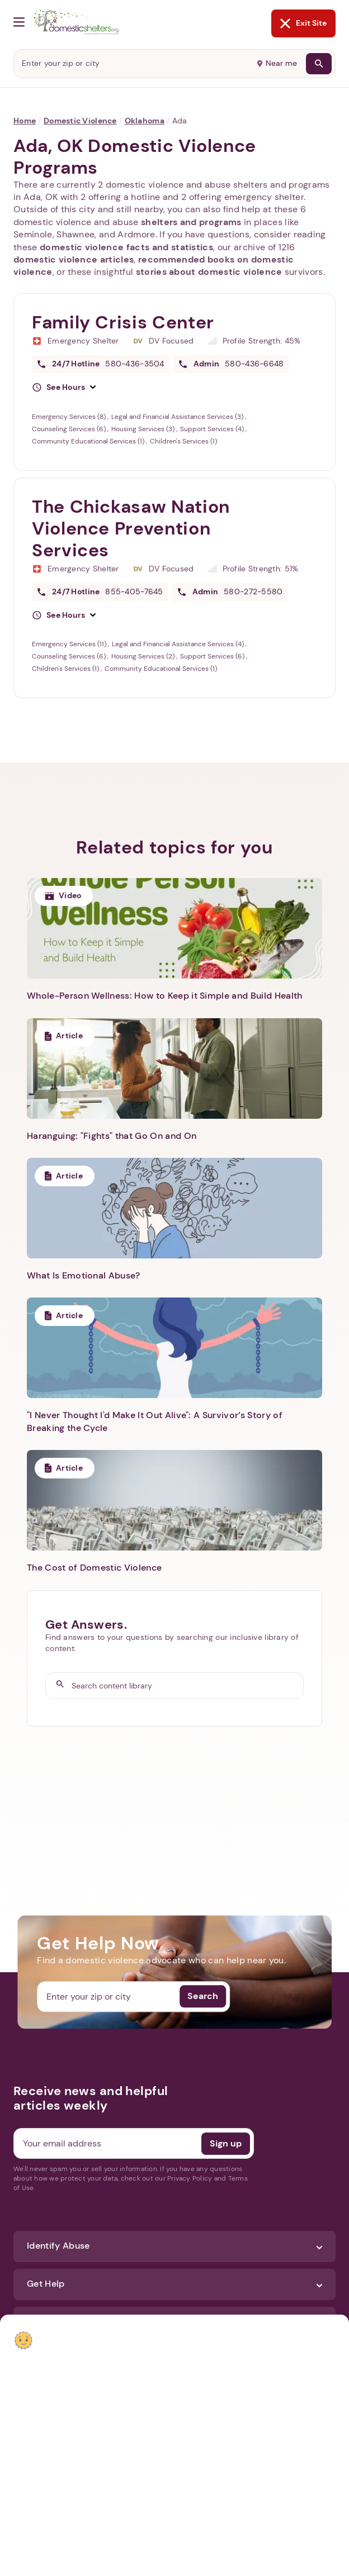 This screenshot has height=2576, width=349. Describe the element at coordinates (69, 428) in the screenshot. I see `Counseling Services (6)` at that location.